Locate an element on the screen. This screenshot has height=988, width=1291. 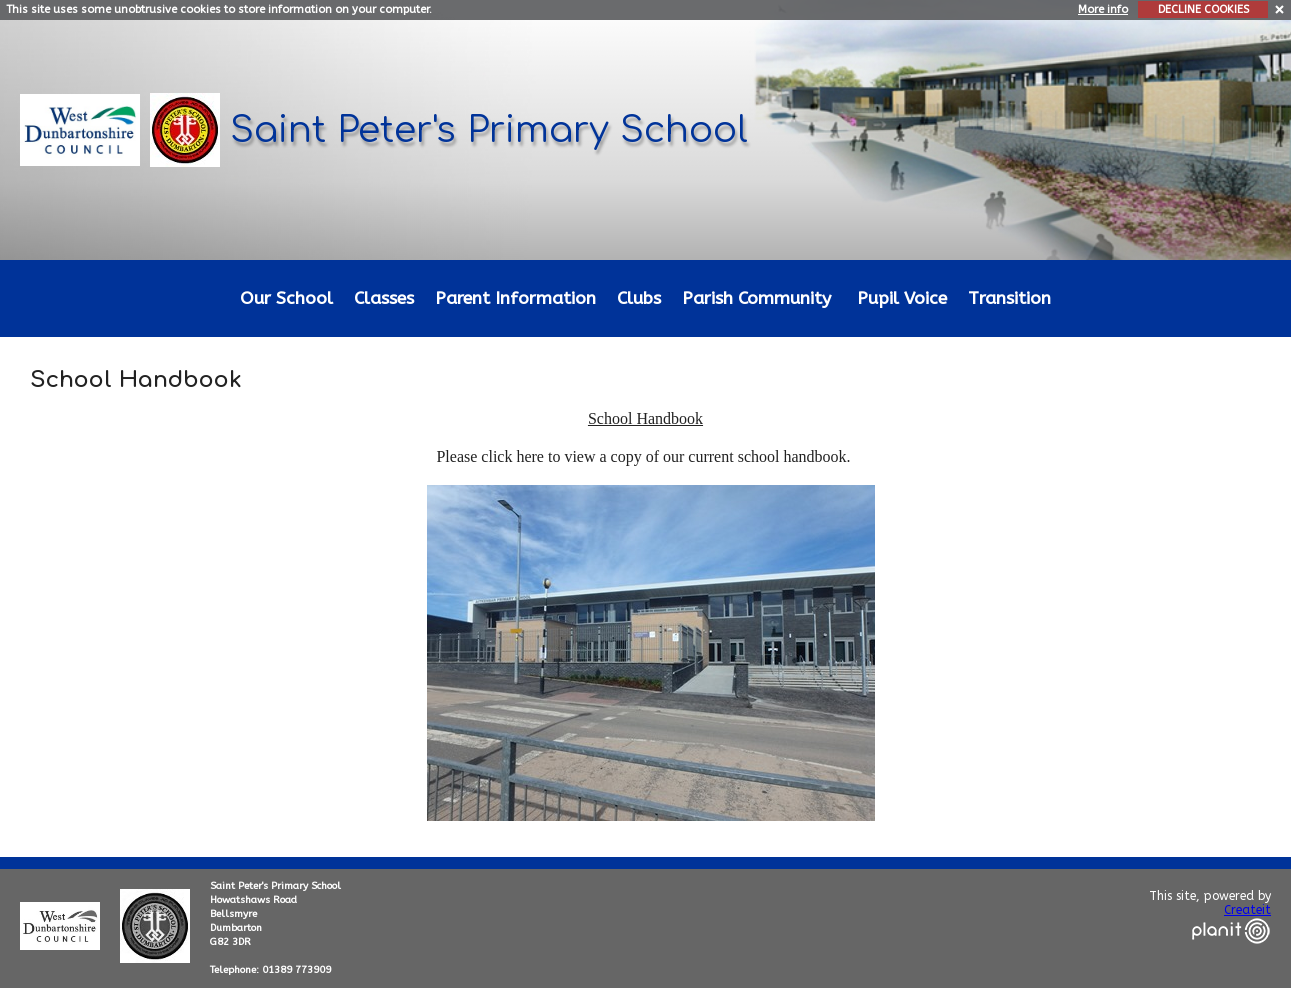
Transition is located at coordinates (1009, 298).